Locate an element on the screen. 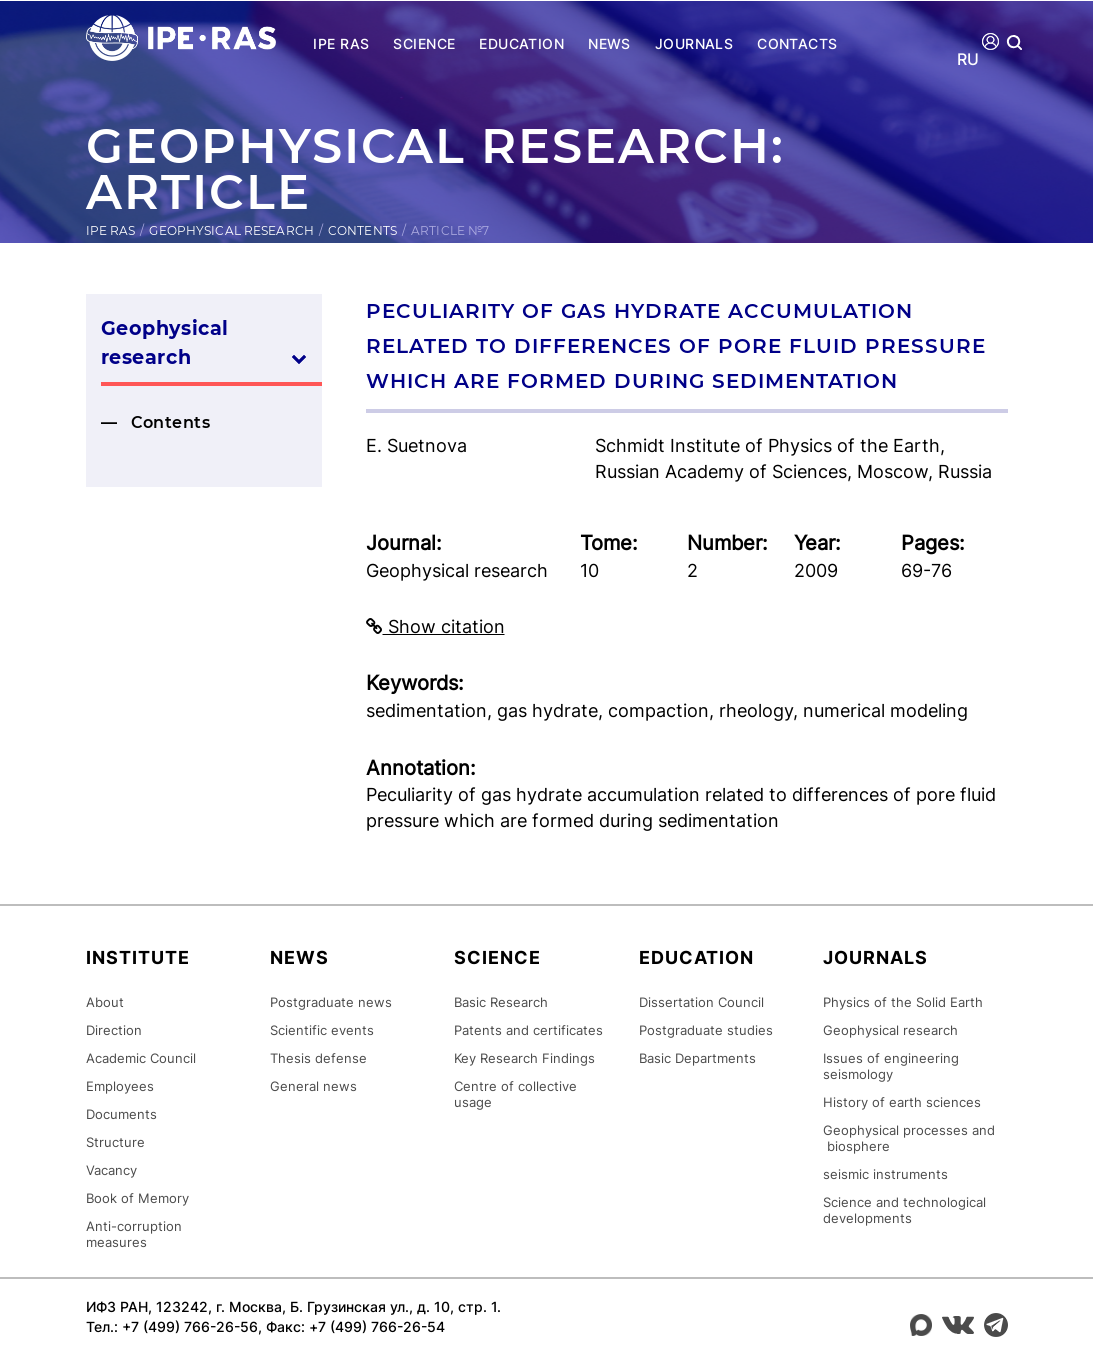 The width and height of the screenshot is (1093, 1361). Education is located at coordinates (521, 43).